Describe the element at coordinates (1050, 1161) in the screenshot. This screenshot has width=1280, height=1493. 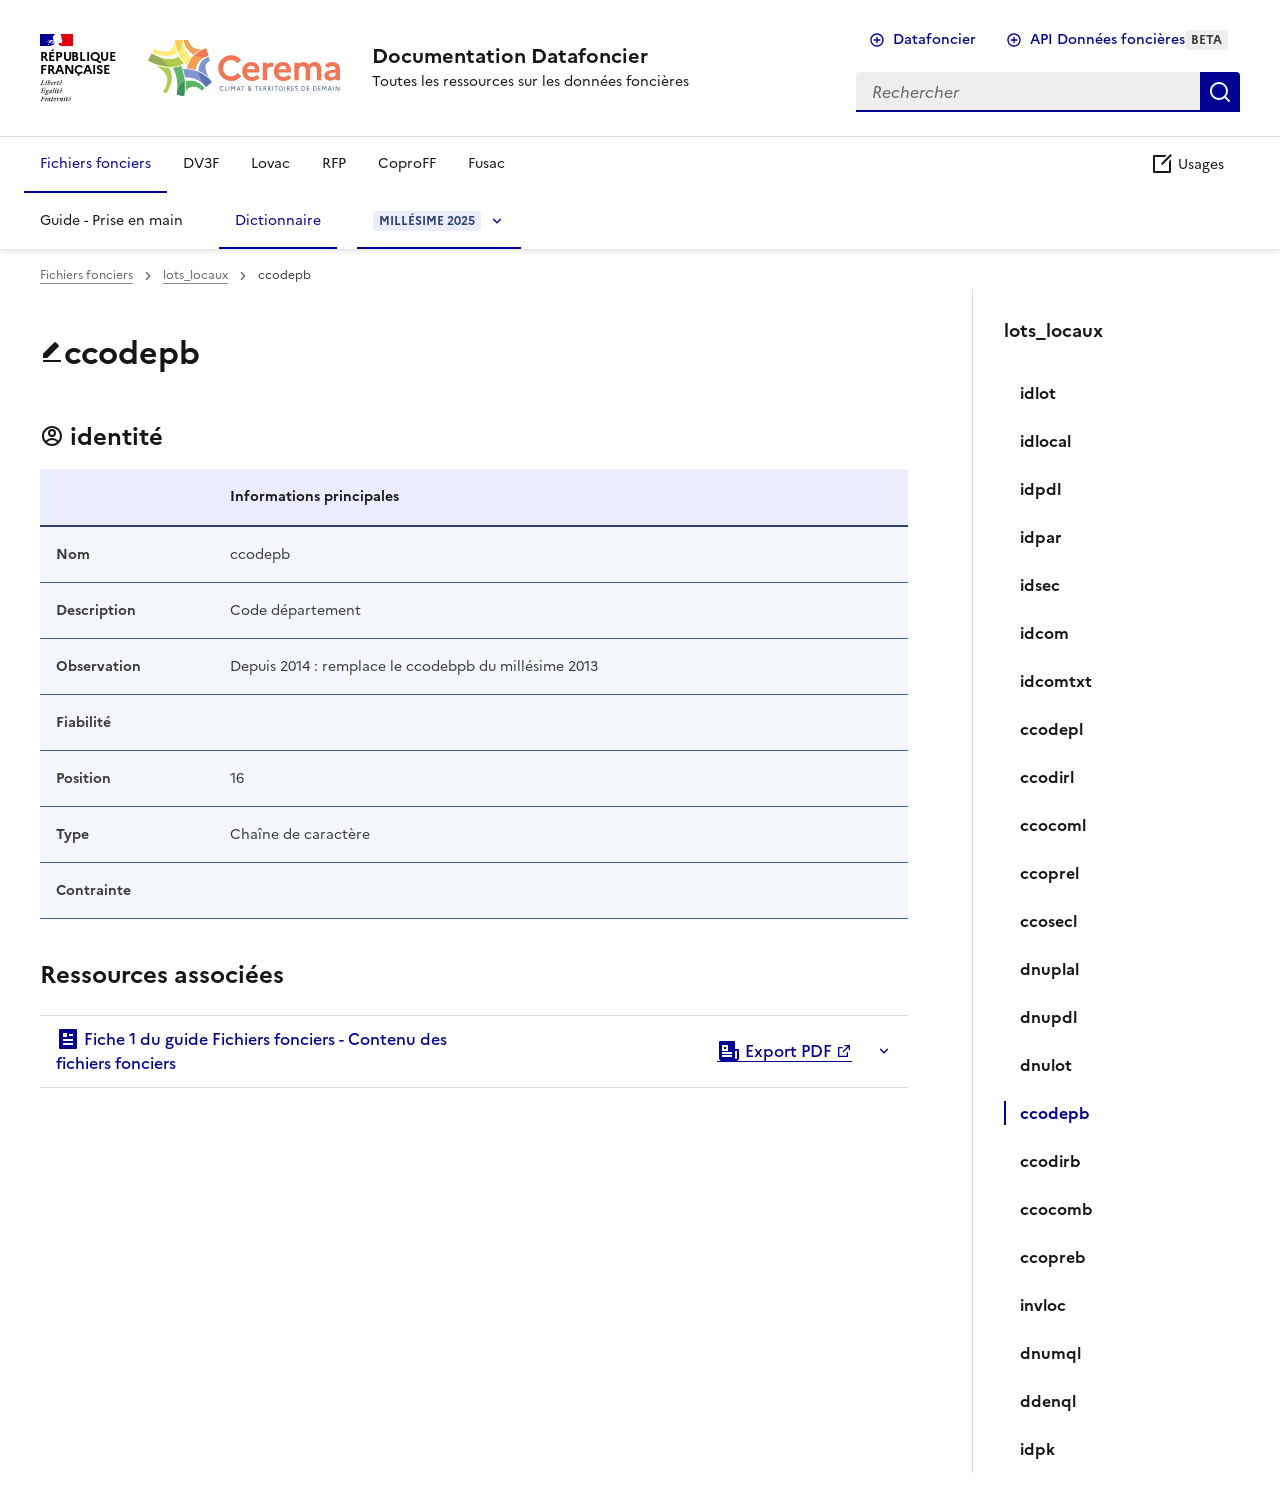
I see `ccodirb` at that location.